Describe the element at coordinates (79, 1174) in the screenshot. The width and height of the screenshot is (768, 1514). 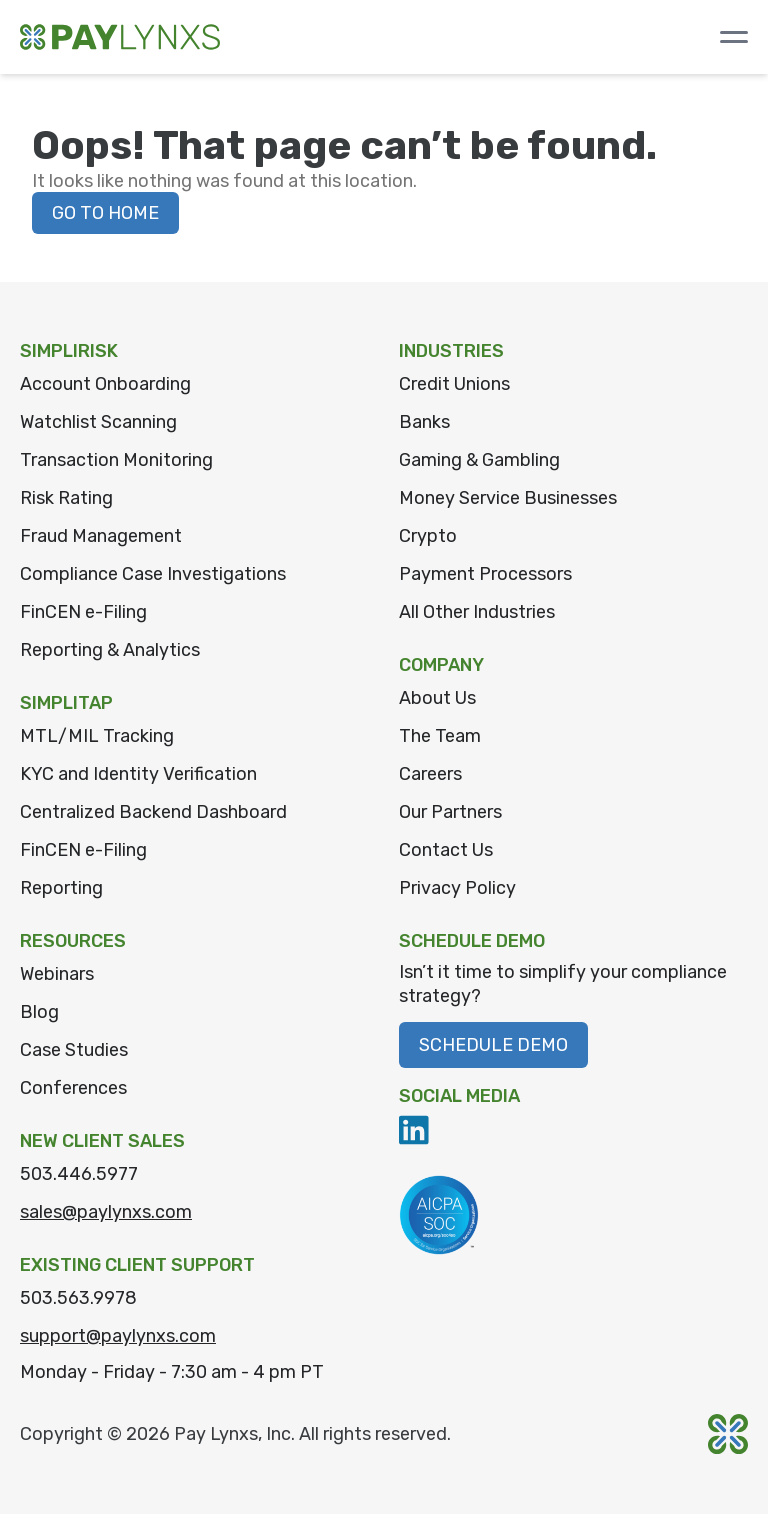
I see `503.446.5977` at that location.